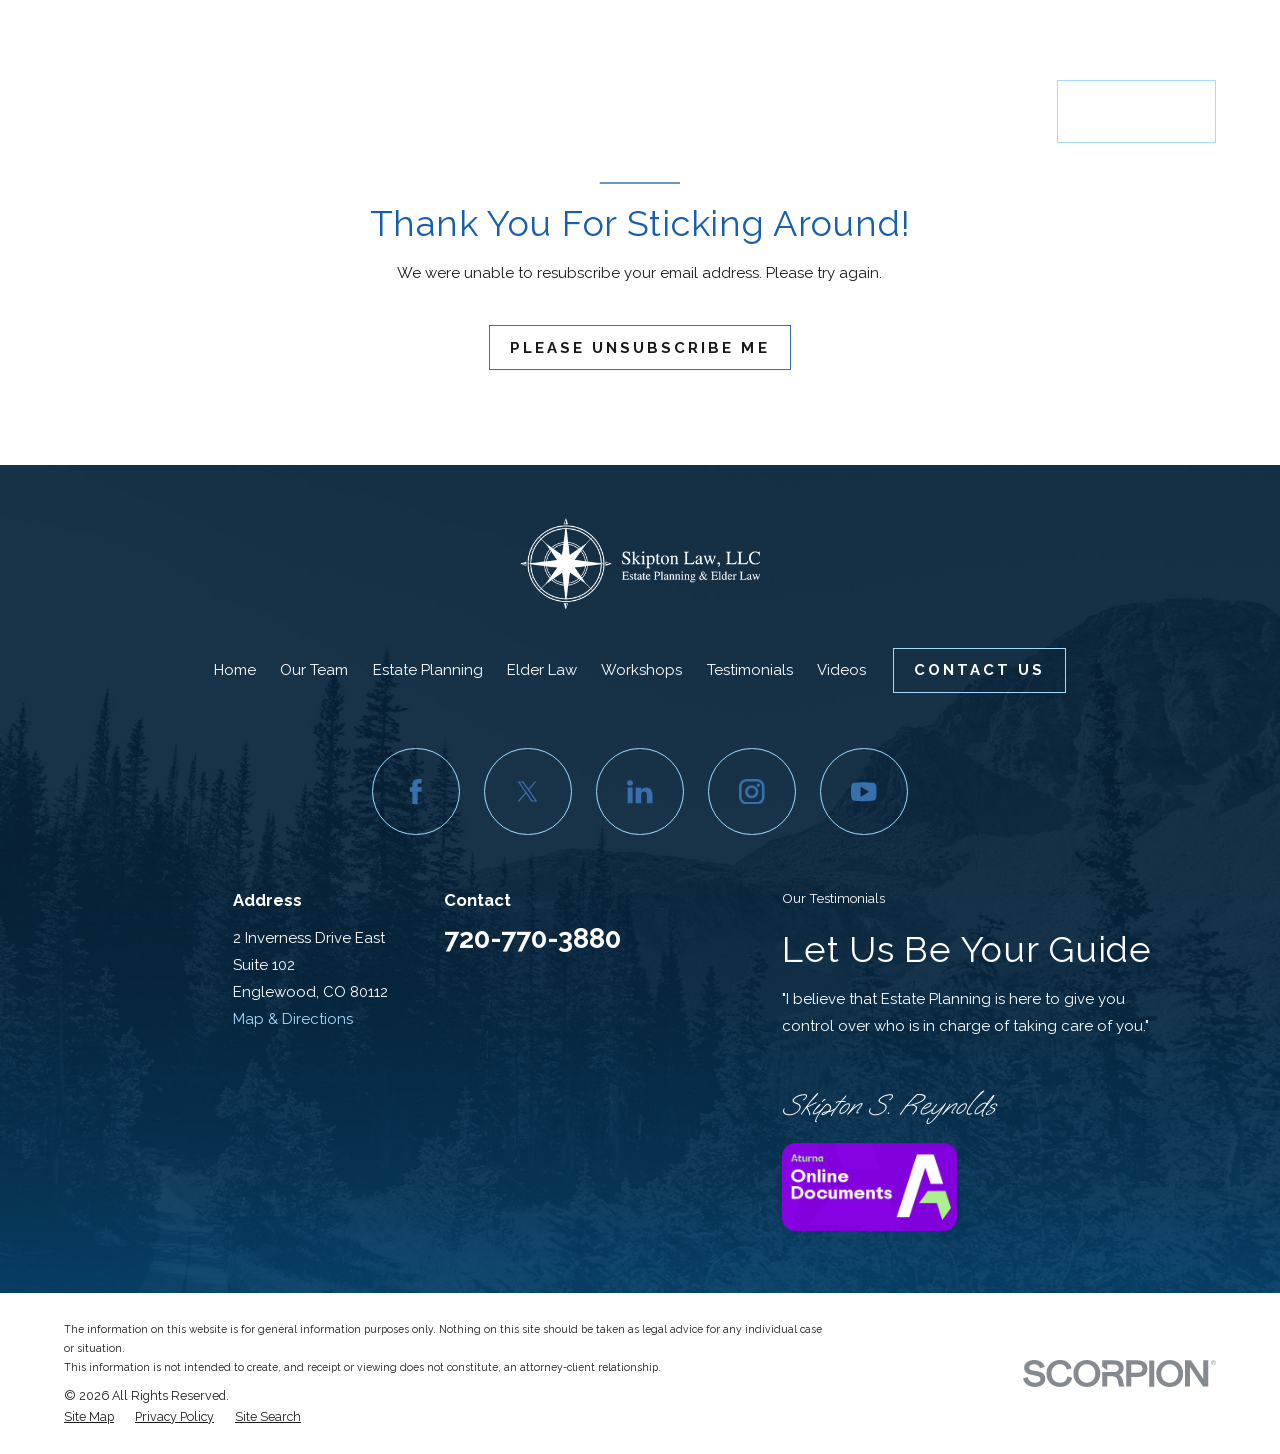  I want to click on 720-770-3880, so click(1127, 41).